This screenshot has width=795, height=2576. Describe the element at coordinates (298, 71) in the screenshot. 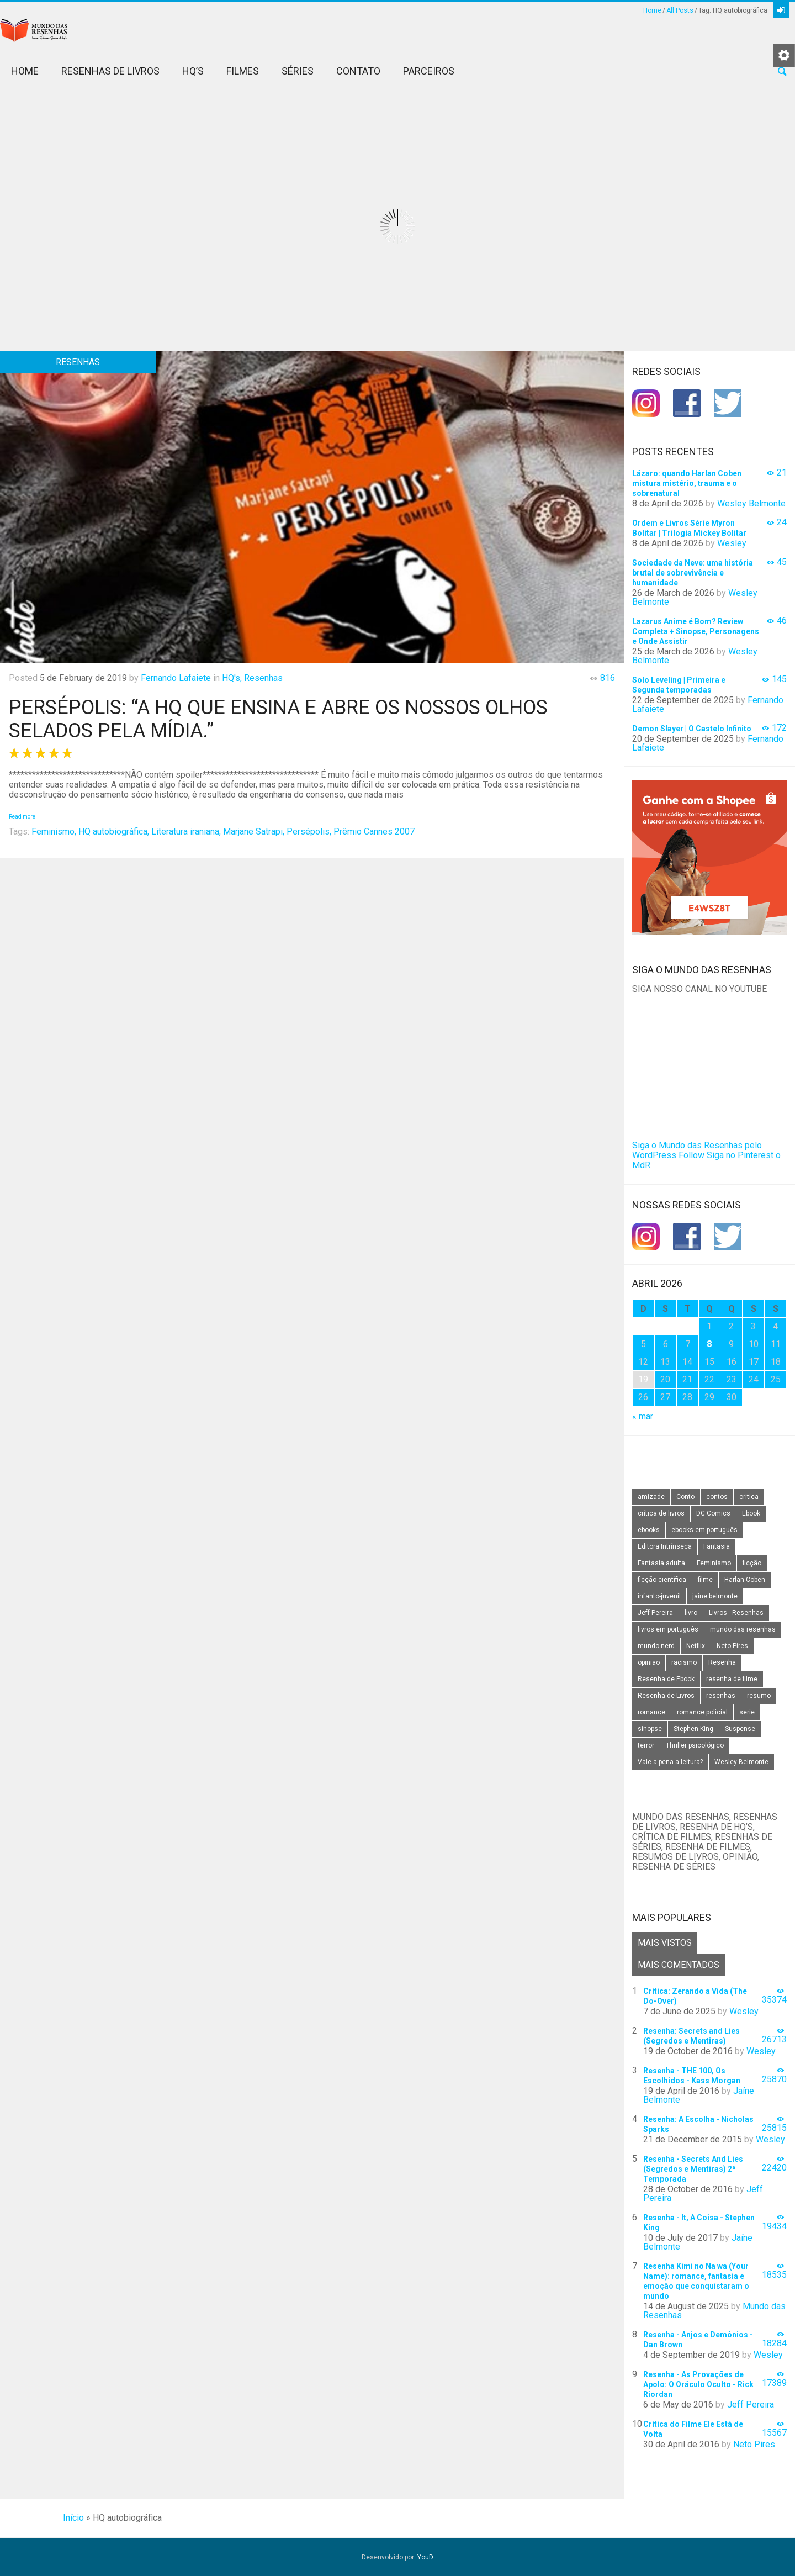

I see `Séries` at that location.